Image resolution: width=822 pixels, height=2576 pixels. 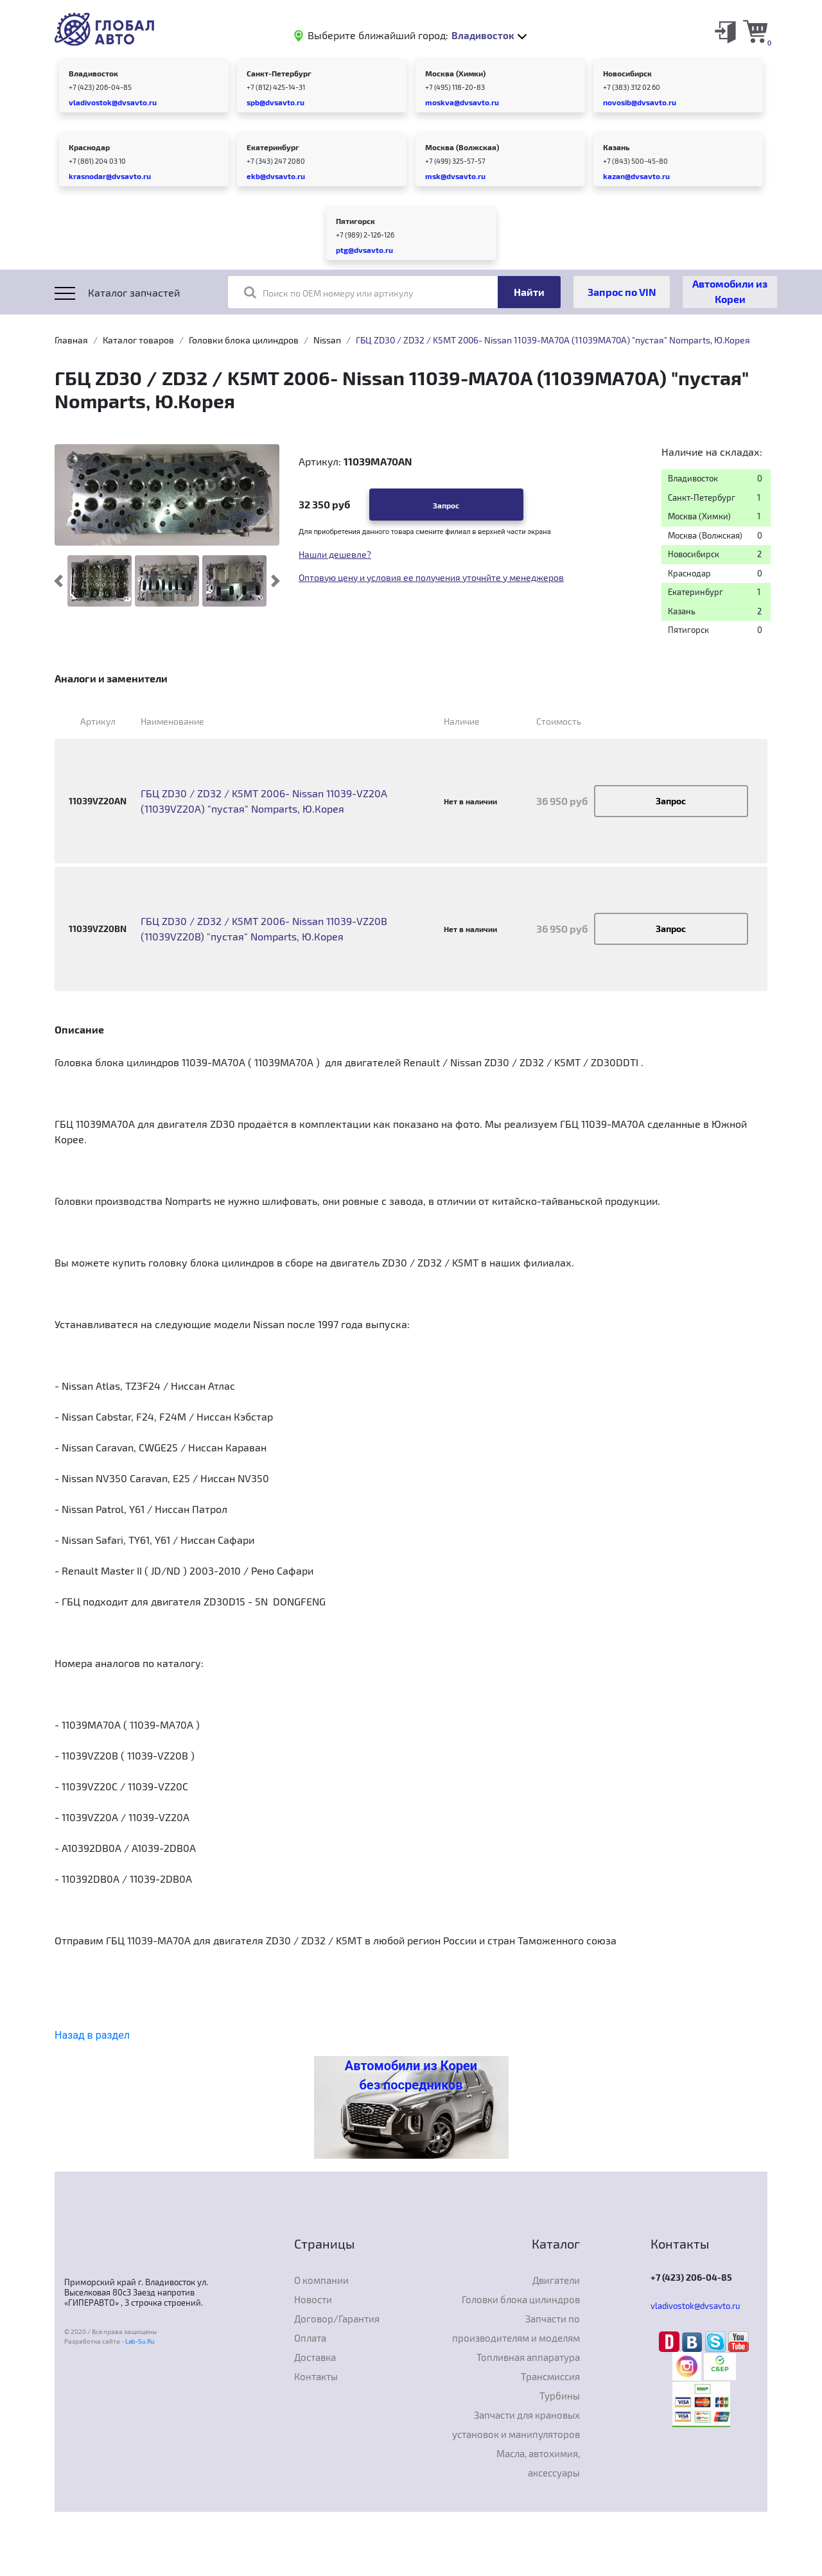 I want to click on Lab-Su.Ru, so click(x=140, y=2341).